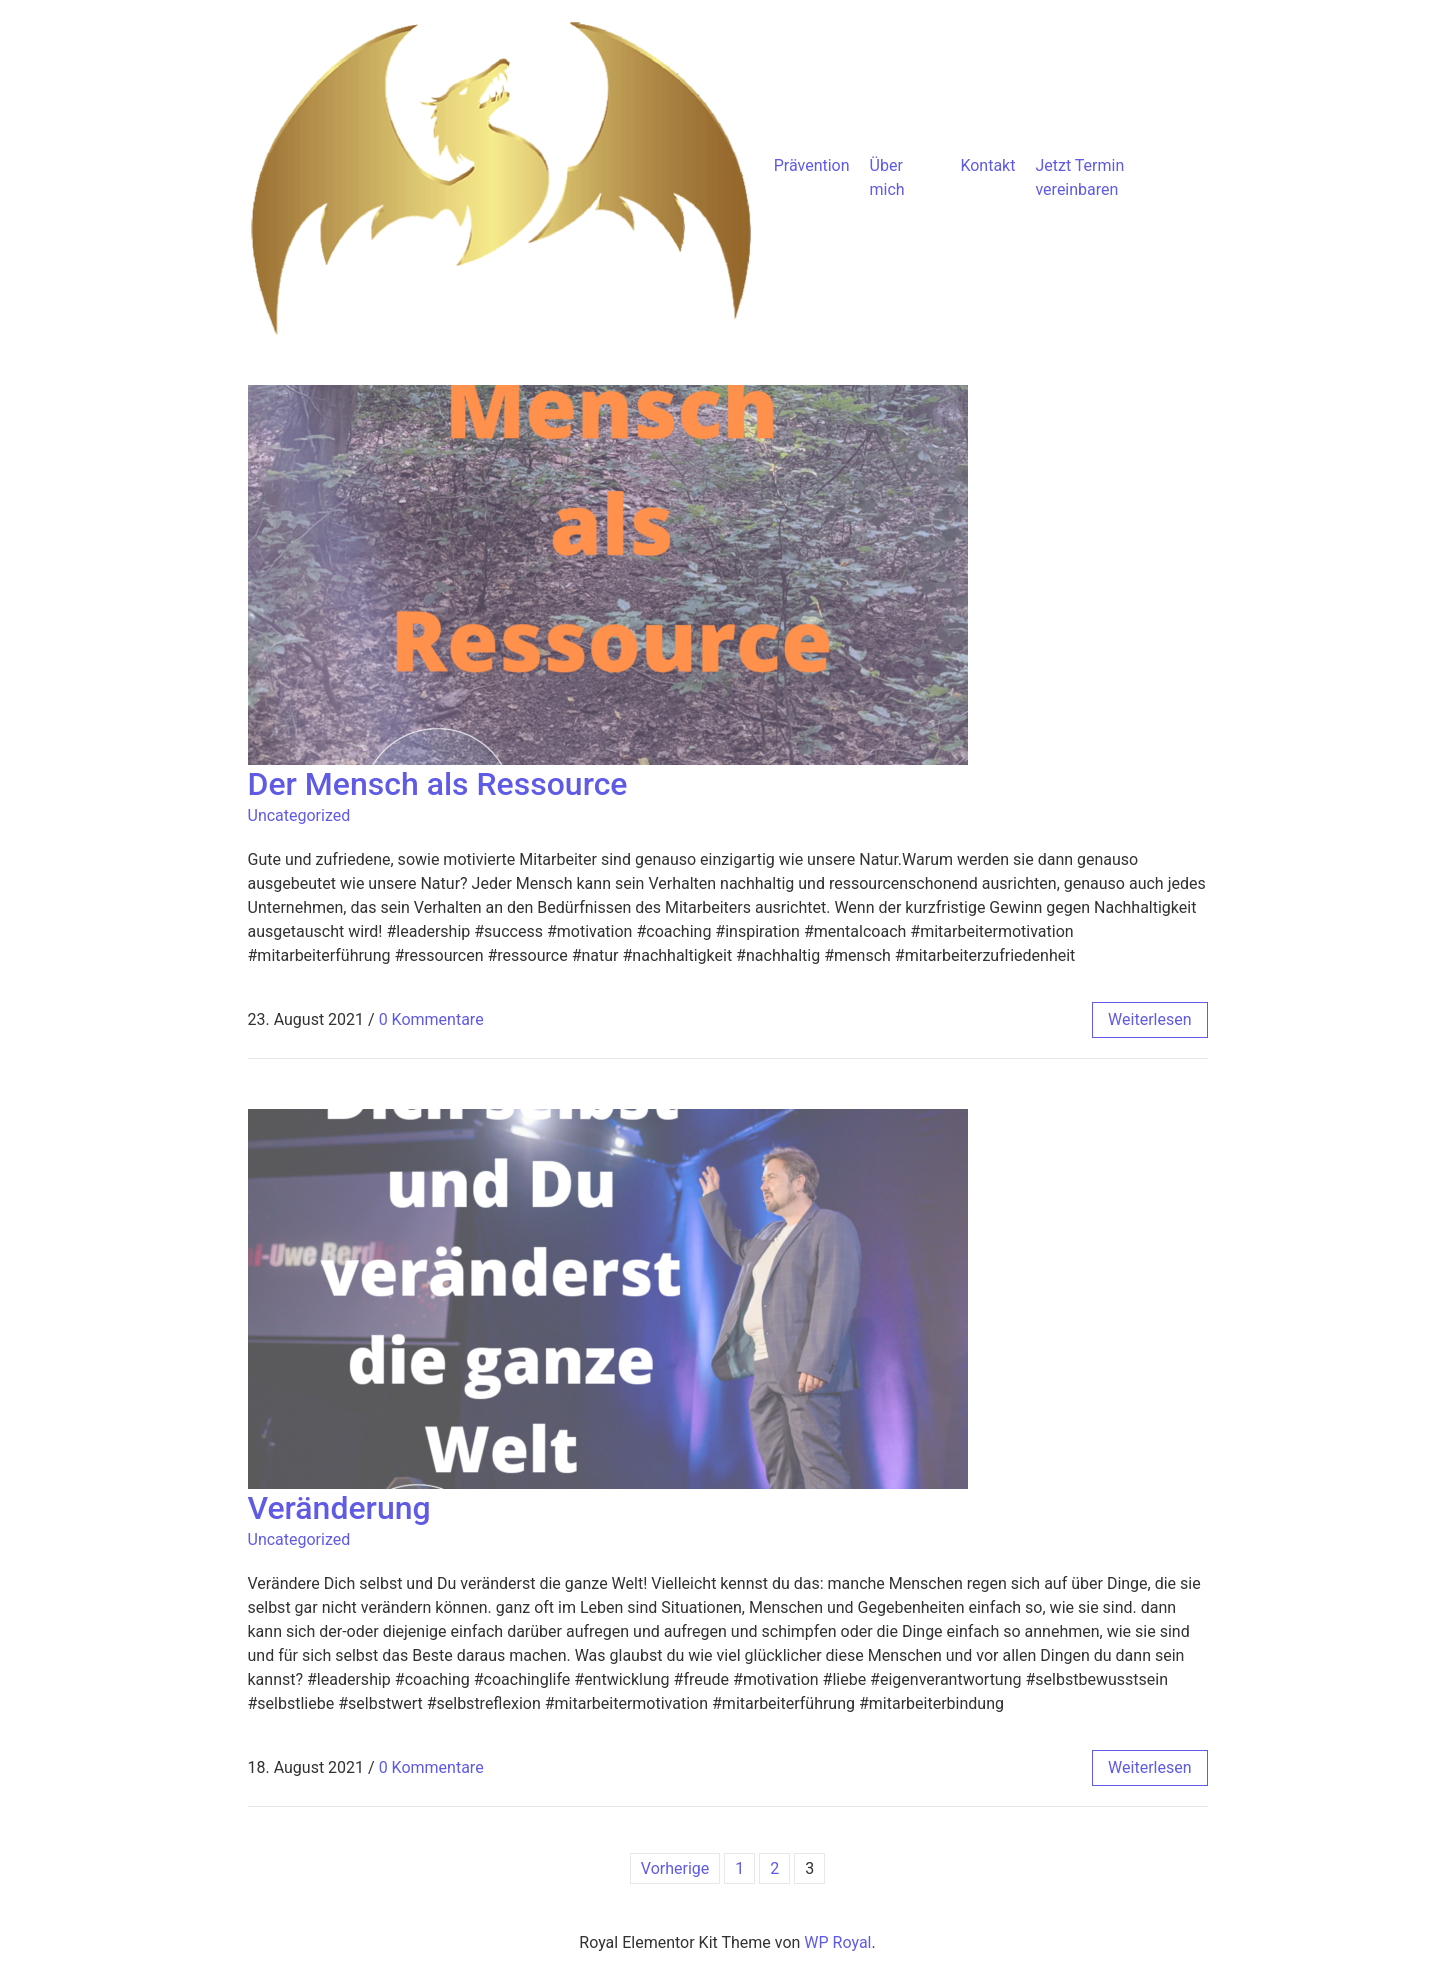 This screenshot has width=1455, height=1985. I want to click on Prävention, so click(812, 165).